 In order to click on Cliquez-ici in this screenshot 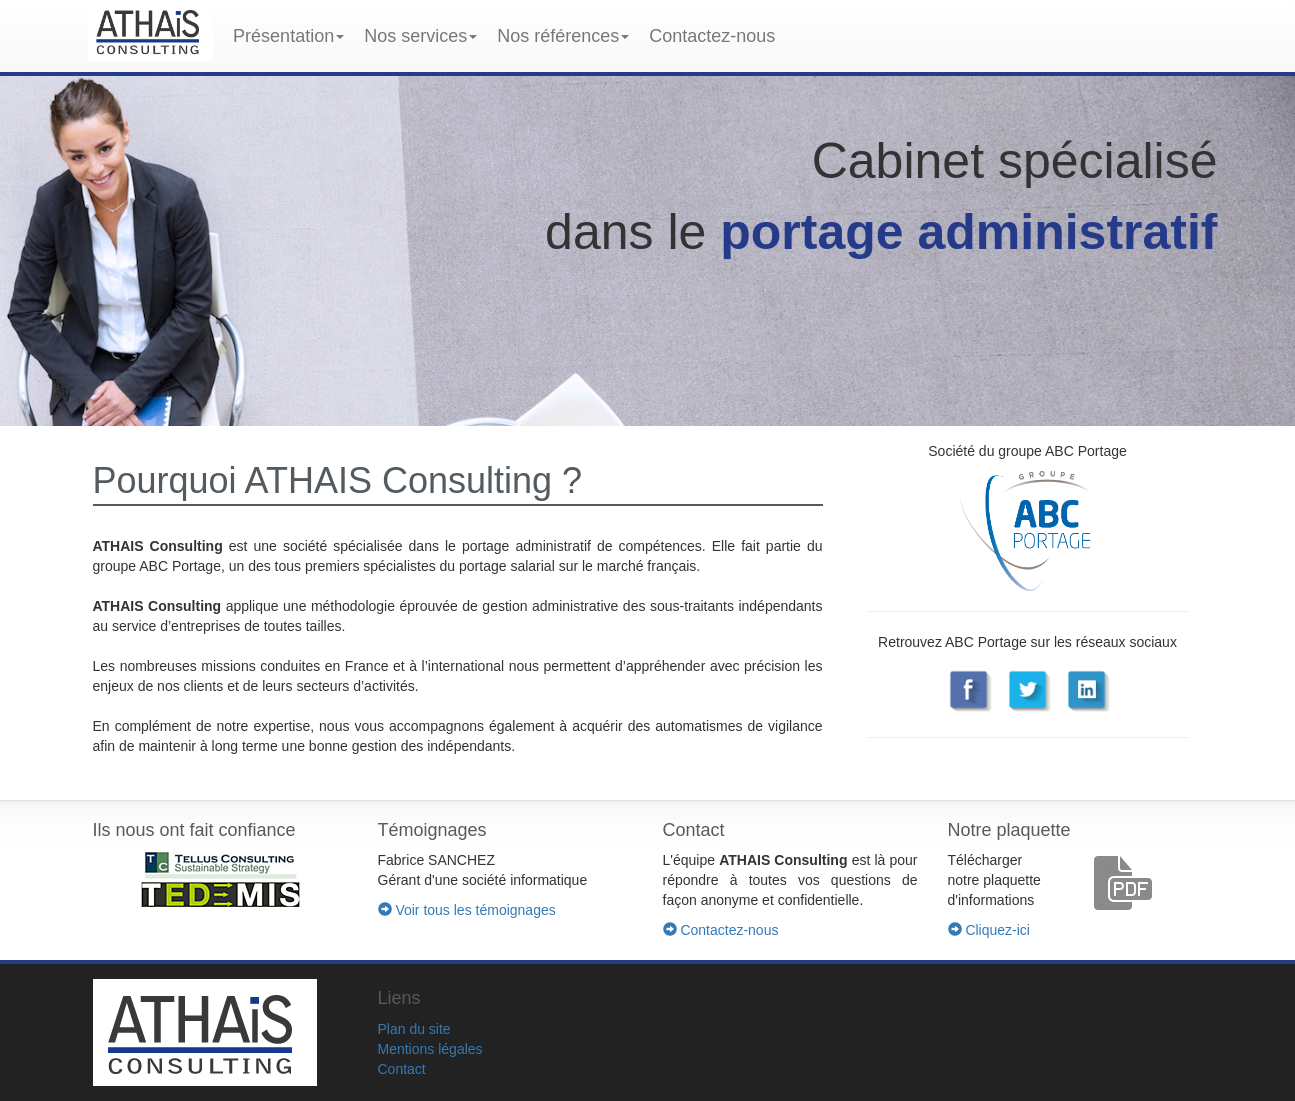, I will do `click(989, 930)`.